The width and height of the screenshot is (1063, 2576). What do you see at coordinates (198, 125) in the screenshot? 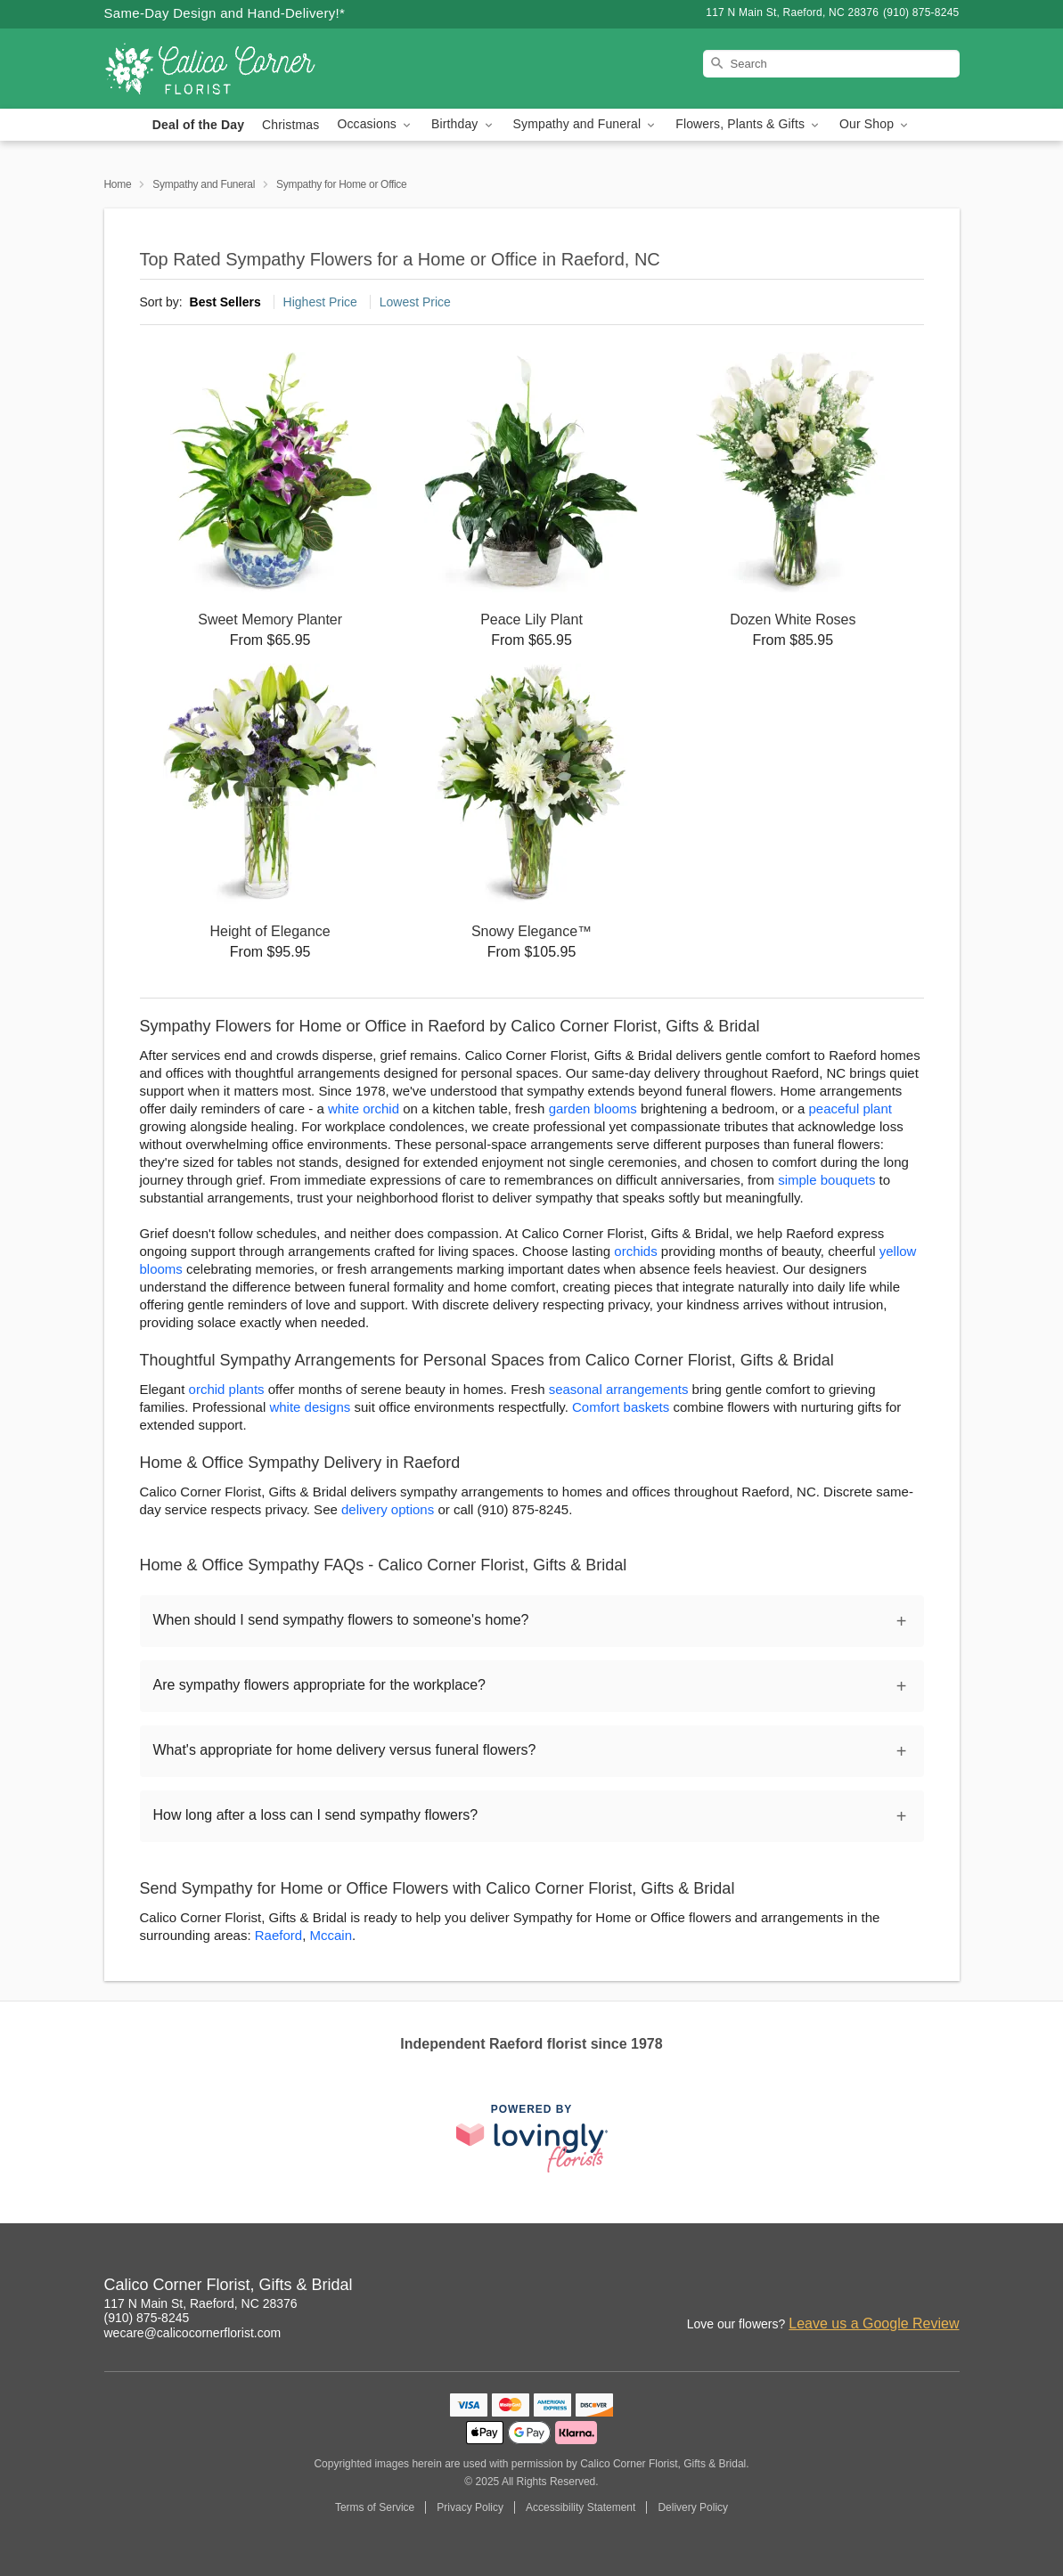
I see `Deal of the Day` at bounding box center [198, 125].